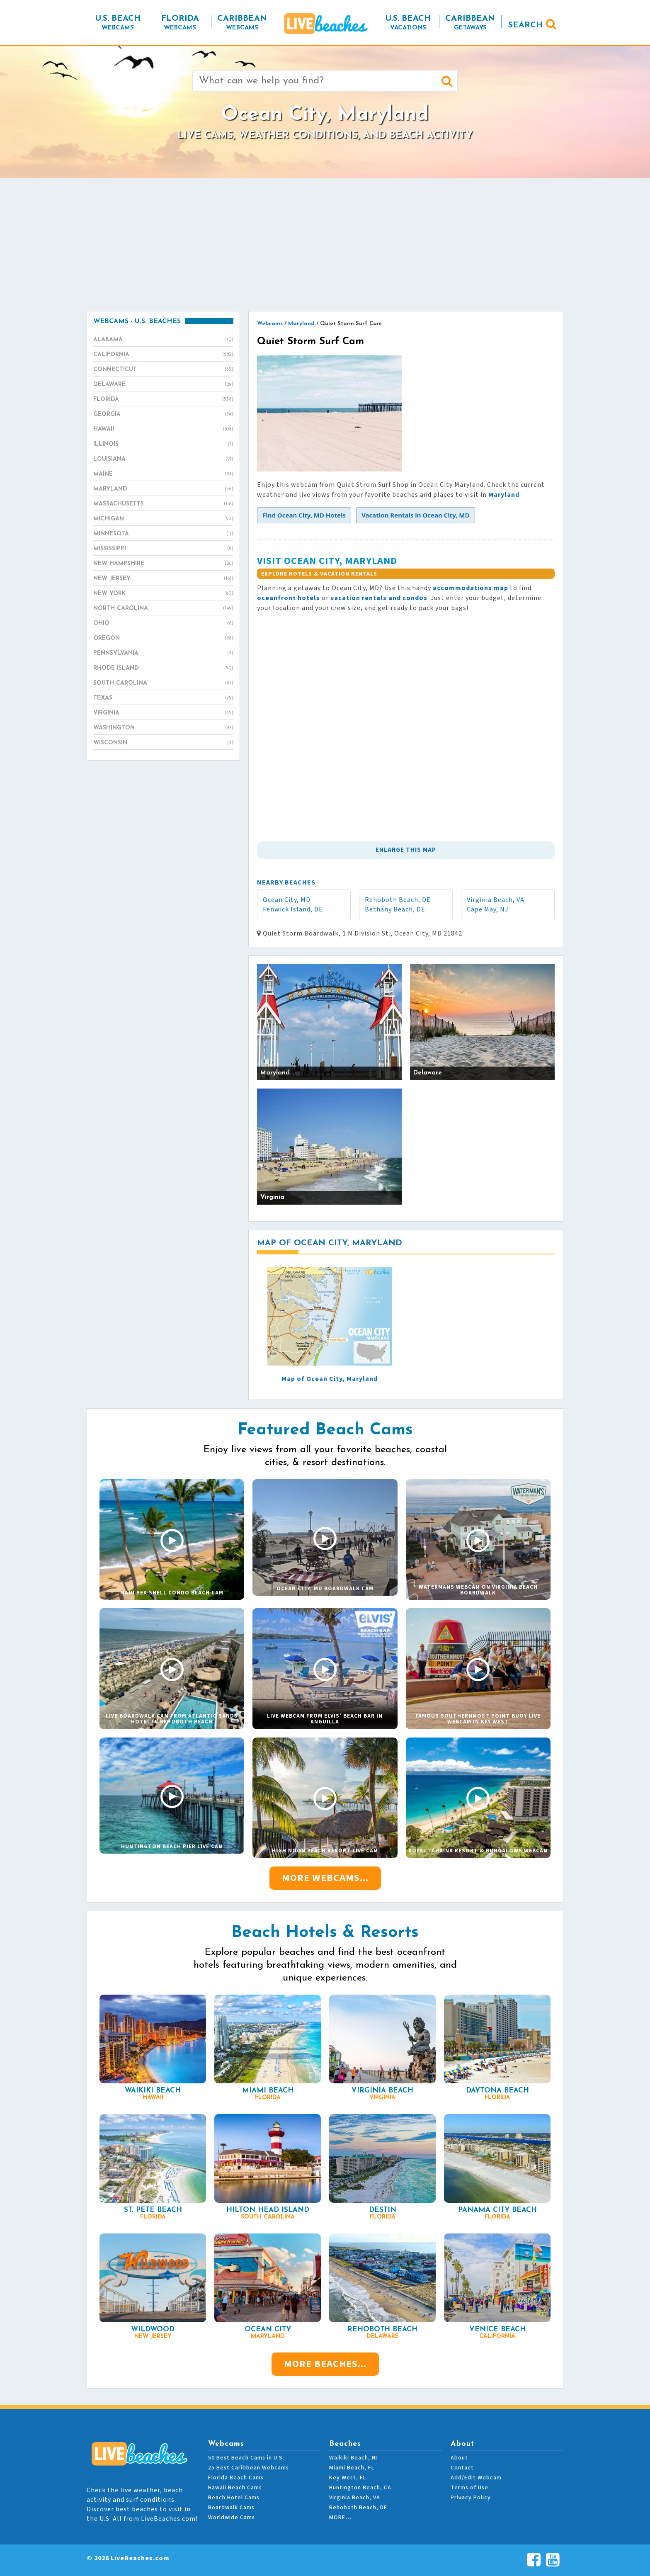 The image size is (650, 2576). Describe the element at coordinates (304, 515) in the screenshot. I see `[button]` at that location.